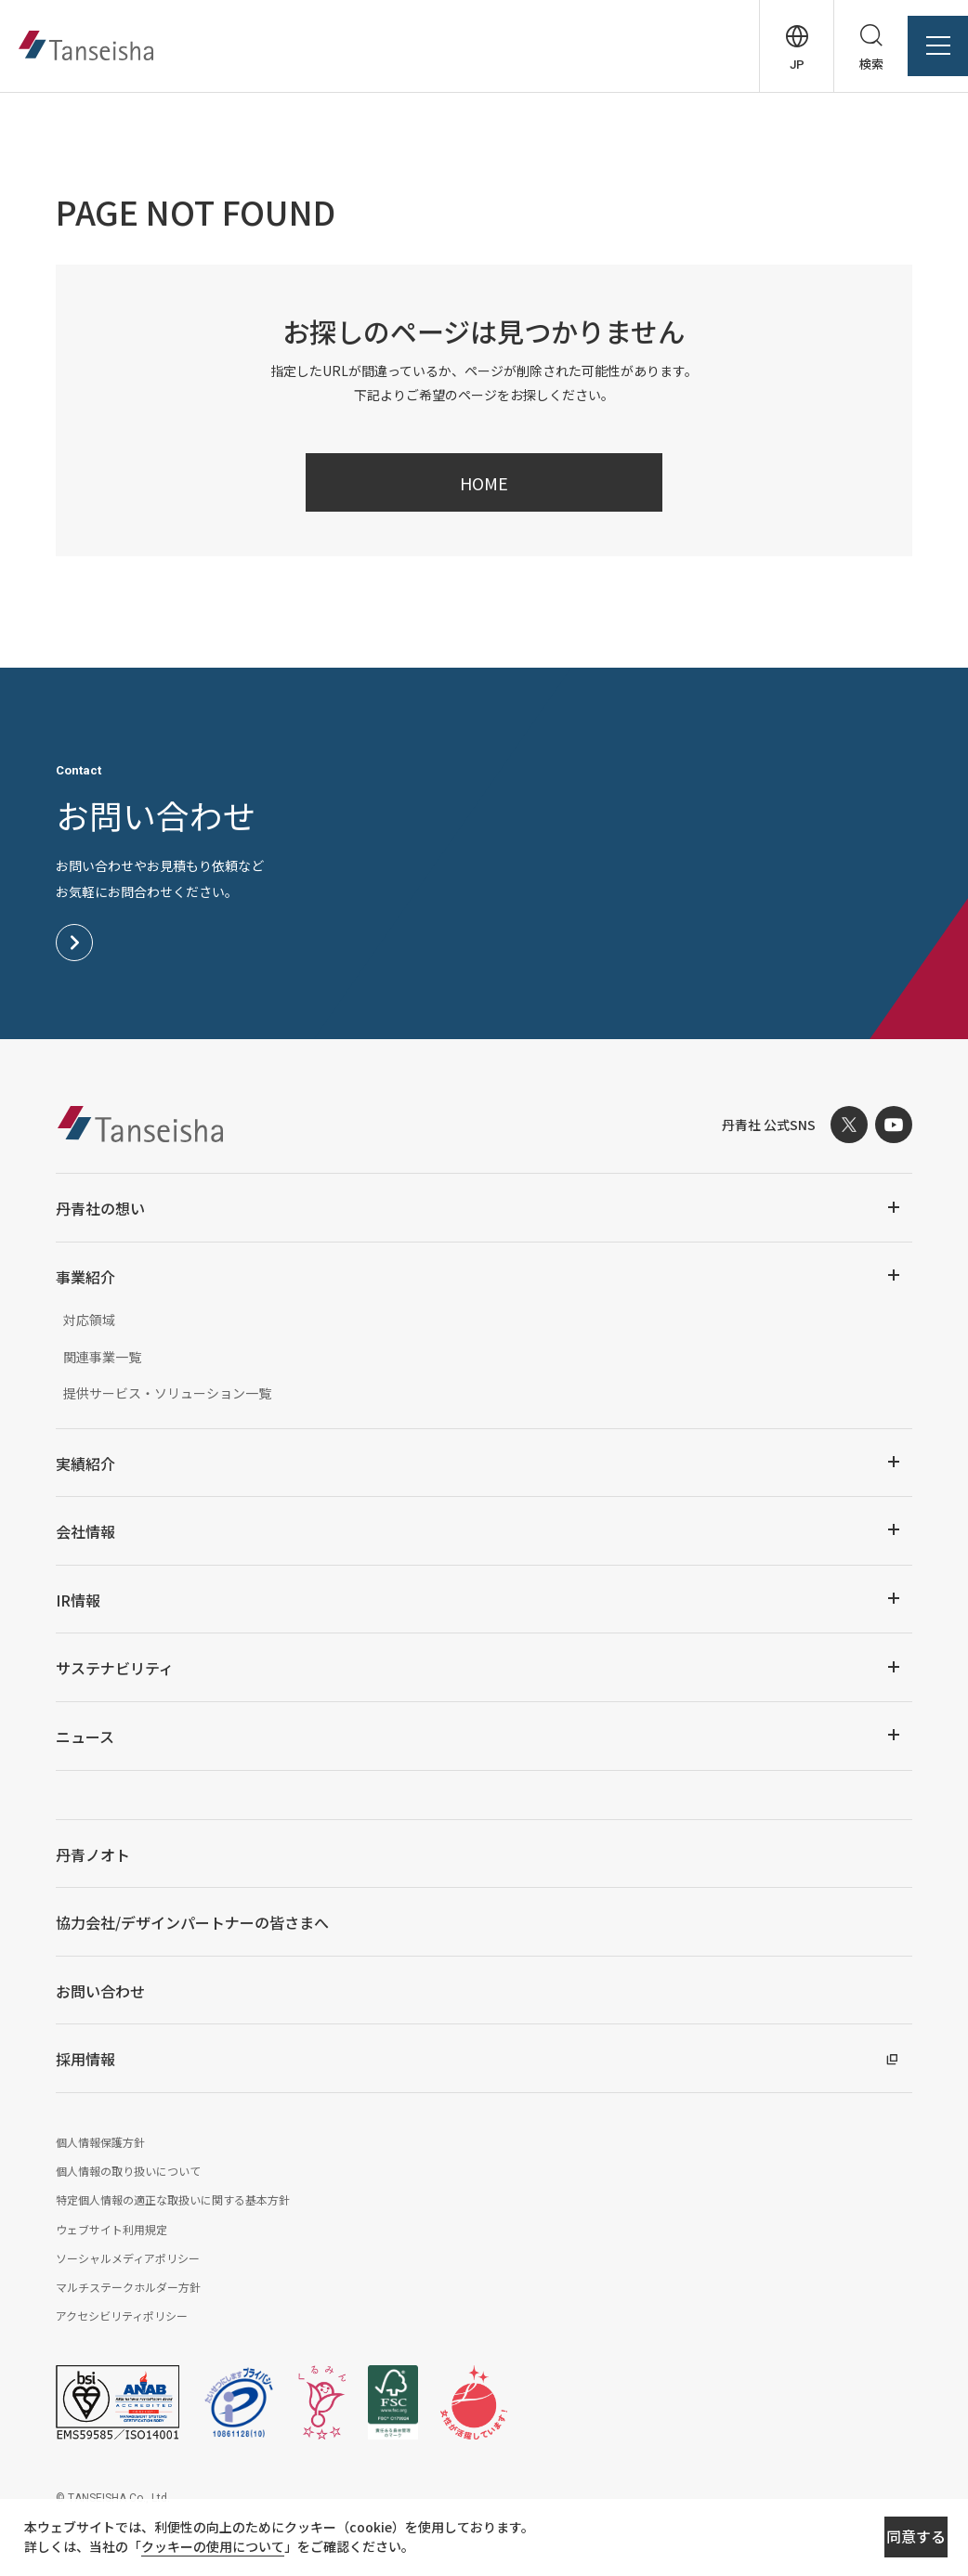 This screenshot has height=2576, width=968. Describe the element at coordinates (100, 2142) in the screenshot. I see `個人情報保護方針` at that location.